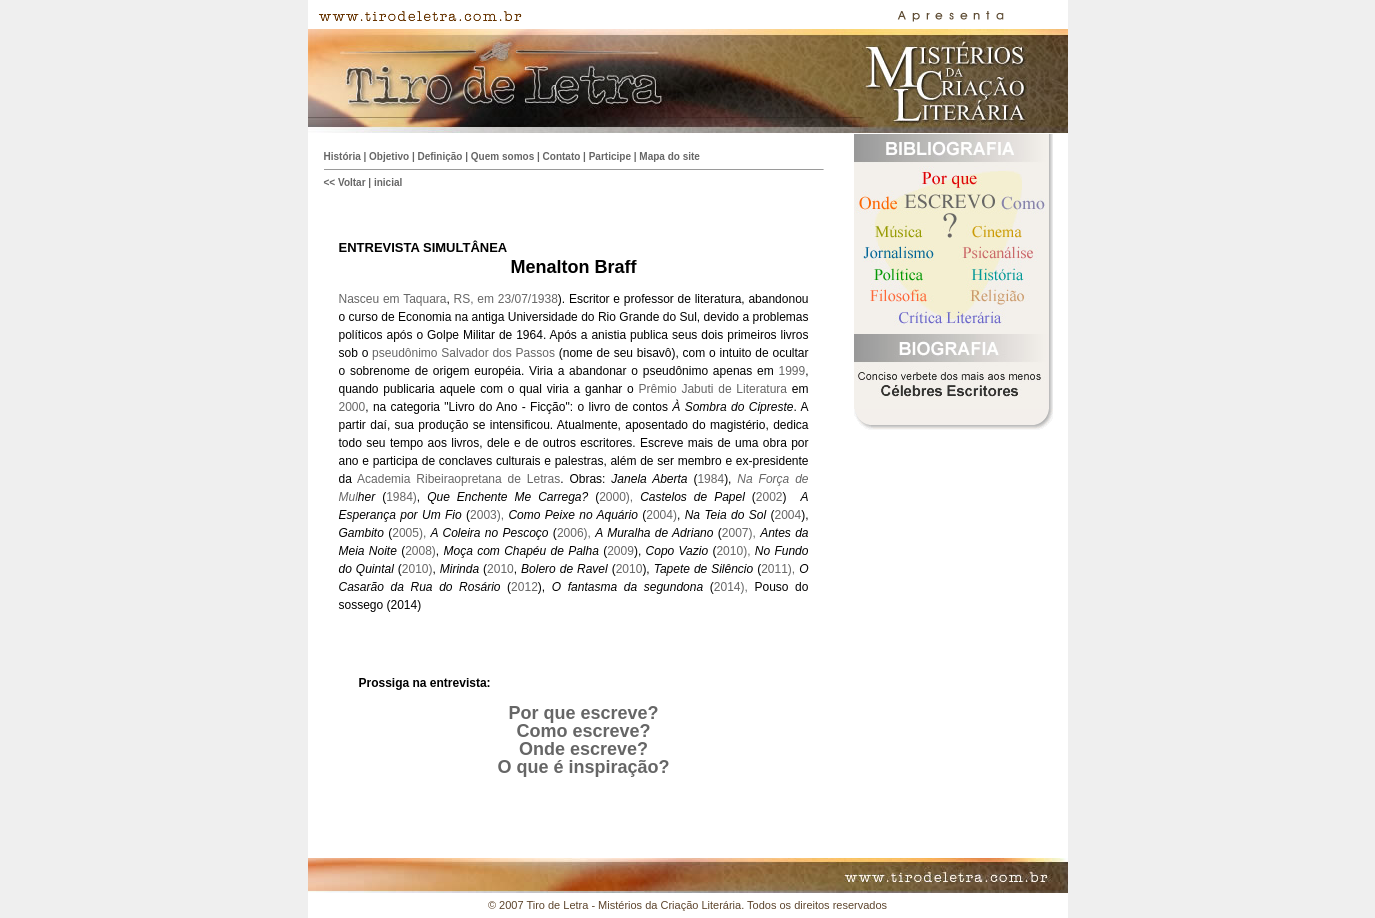 The height and width of the screenshot is (918, 1375). I want to click on 2005),, so click(411, 533).